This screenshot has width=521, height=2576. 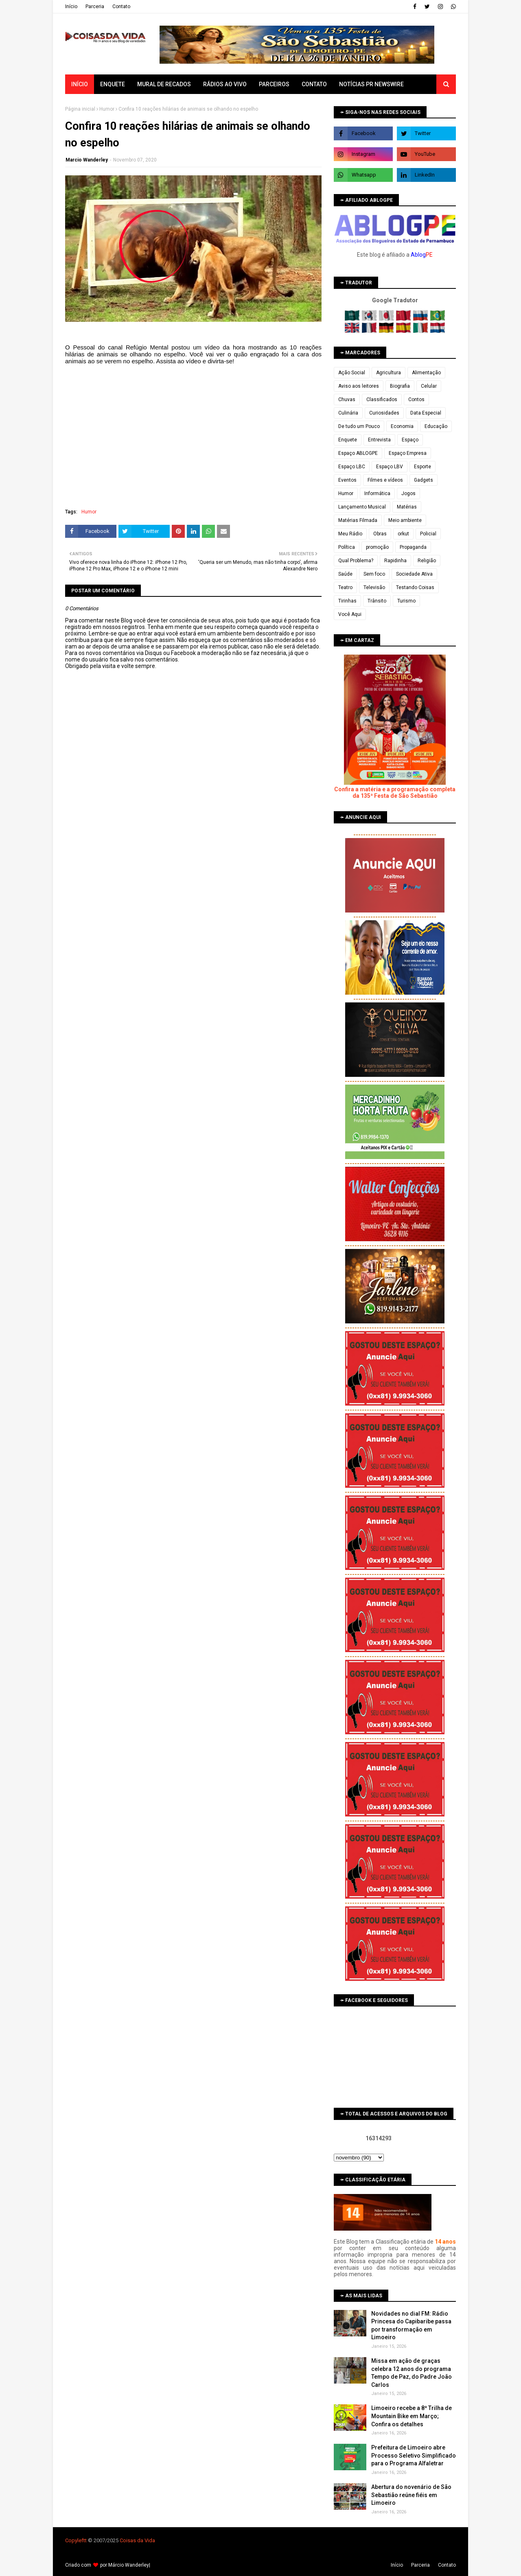 I want to click on Religião, so click(x=427, y=560).